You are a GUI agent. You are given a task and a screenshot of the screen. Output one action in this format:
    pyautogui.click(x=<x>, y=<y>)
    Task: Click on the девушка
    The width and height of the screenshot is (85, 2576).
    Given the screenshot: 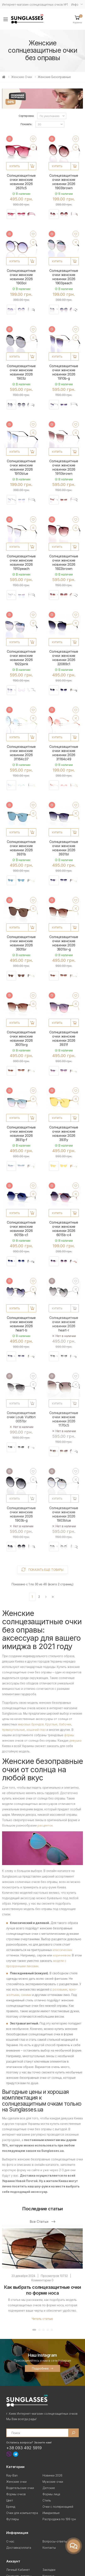 What is the action you would take?
    pyautogui.click(x=75, y=1740)
    